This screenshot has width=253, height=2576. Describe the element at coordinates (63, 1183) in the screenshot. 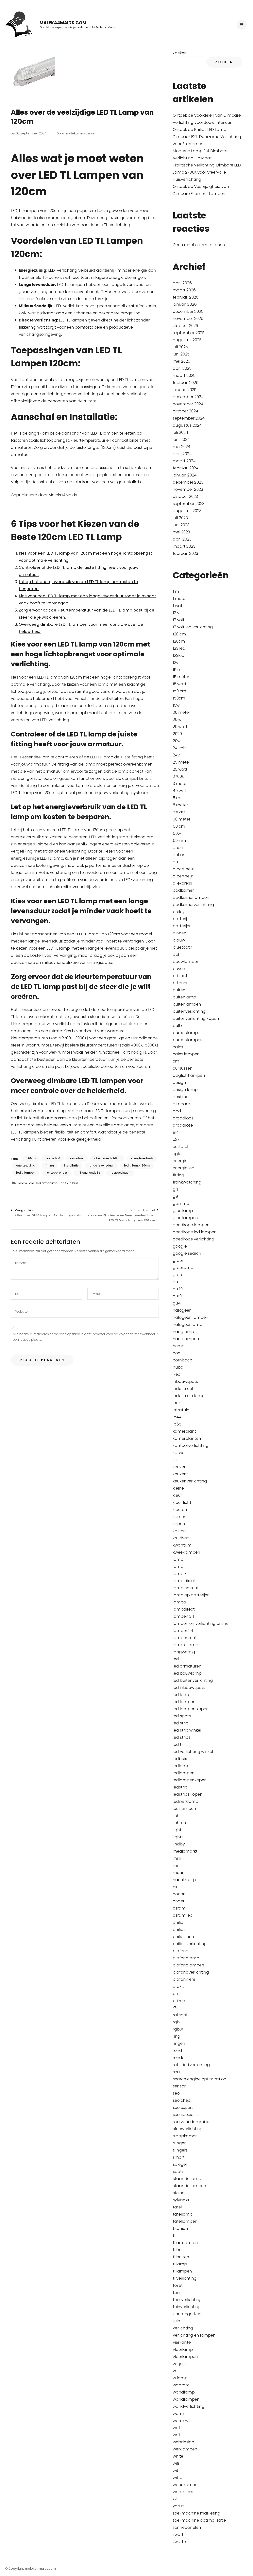

I see `led tl` at that location.